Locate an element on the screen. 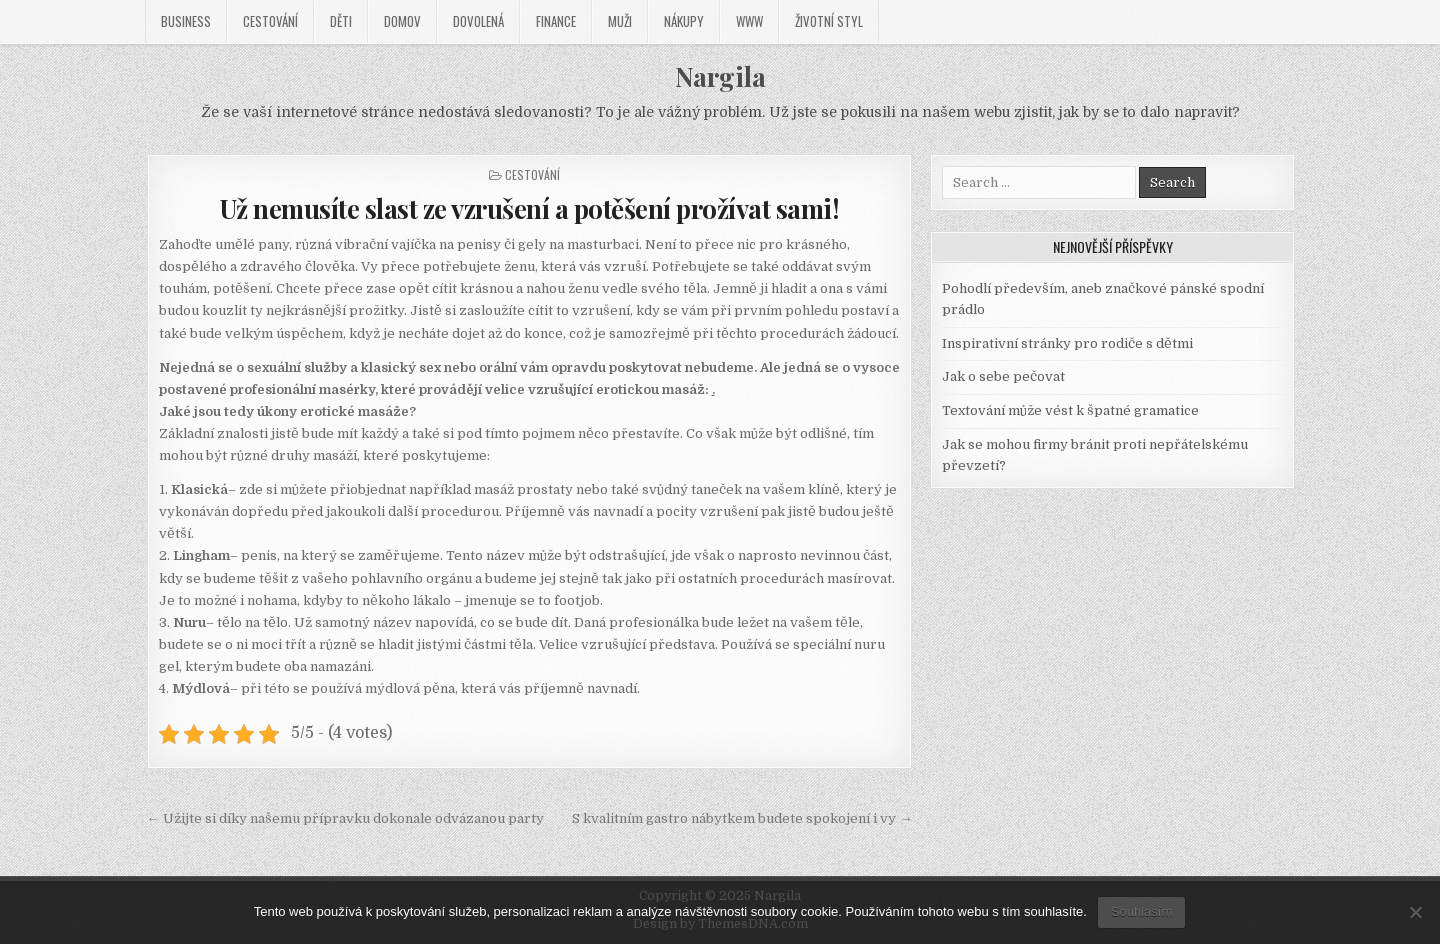 The width and height of the screenshot is (1440, 944). Už nemusíte slast ze vzrušení a potěšení prožívat sami! is located at coordinates (530, 208).